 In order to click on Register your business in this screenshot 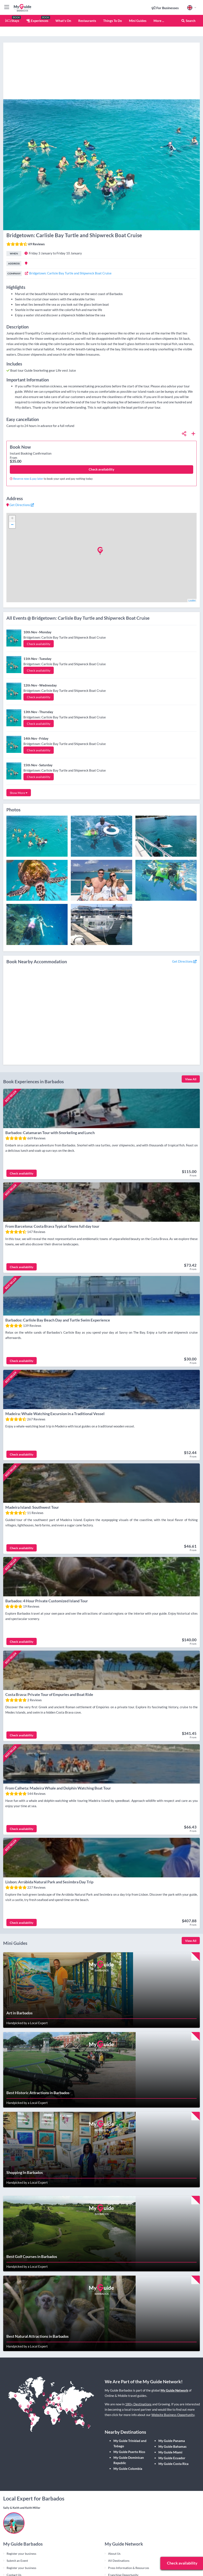, I will do `click(21, 2563)`.